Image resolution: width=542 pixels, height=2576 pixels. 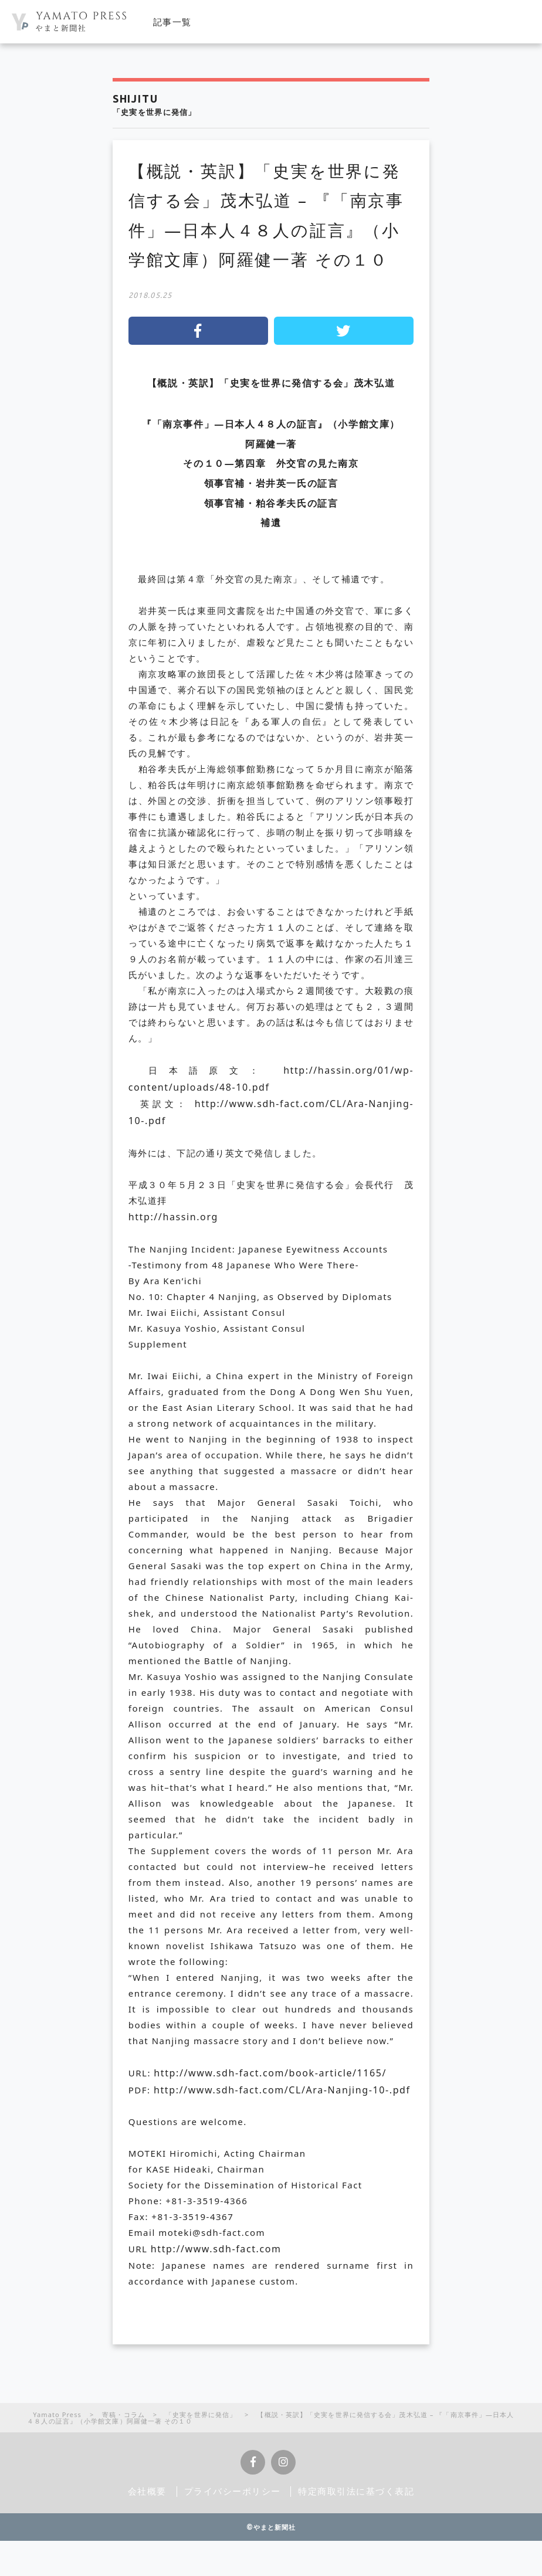 I want to click on 記事一覧, so click(x=172, y=22).